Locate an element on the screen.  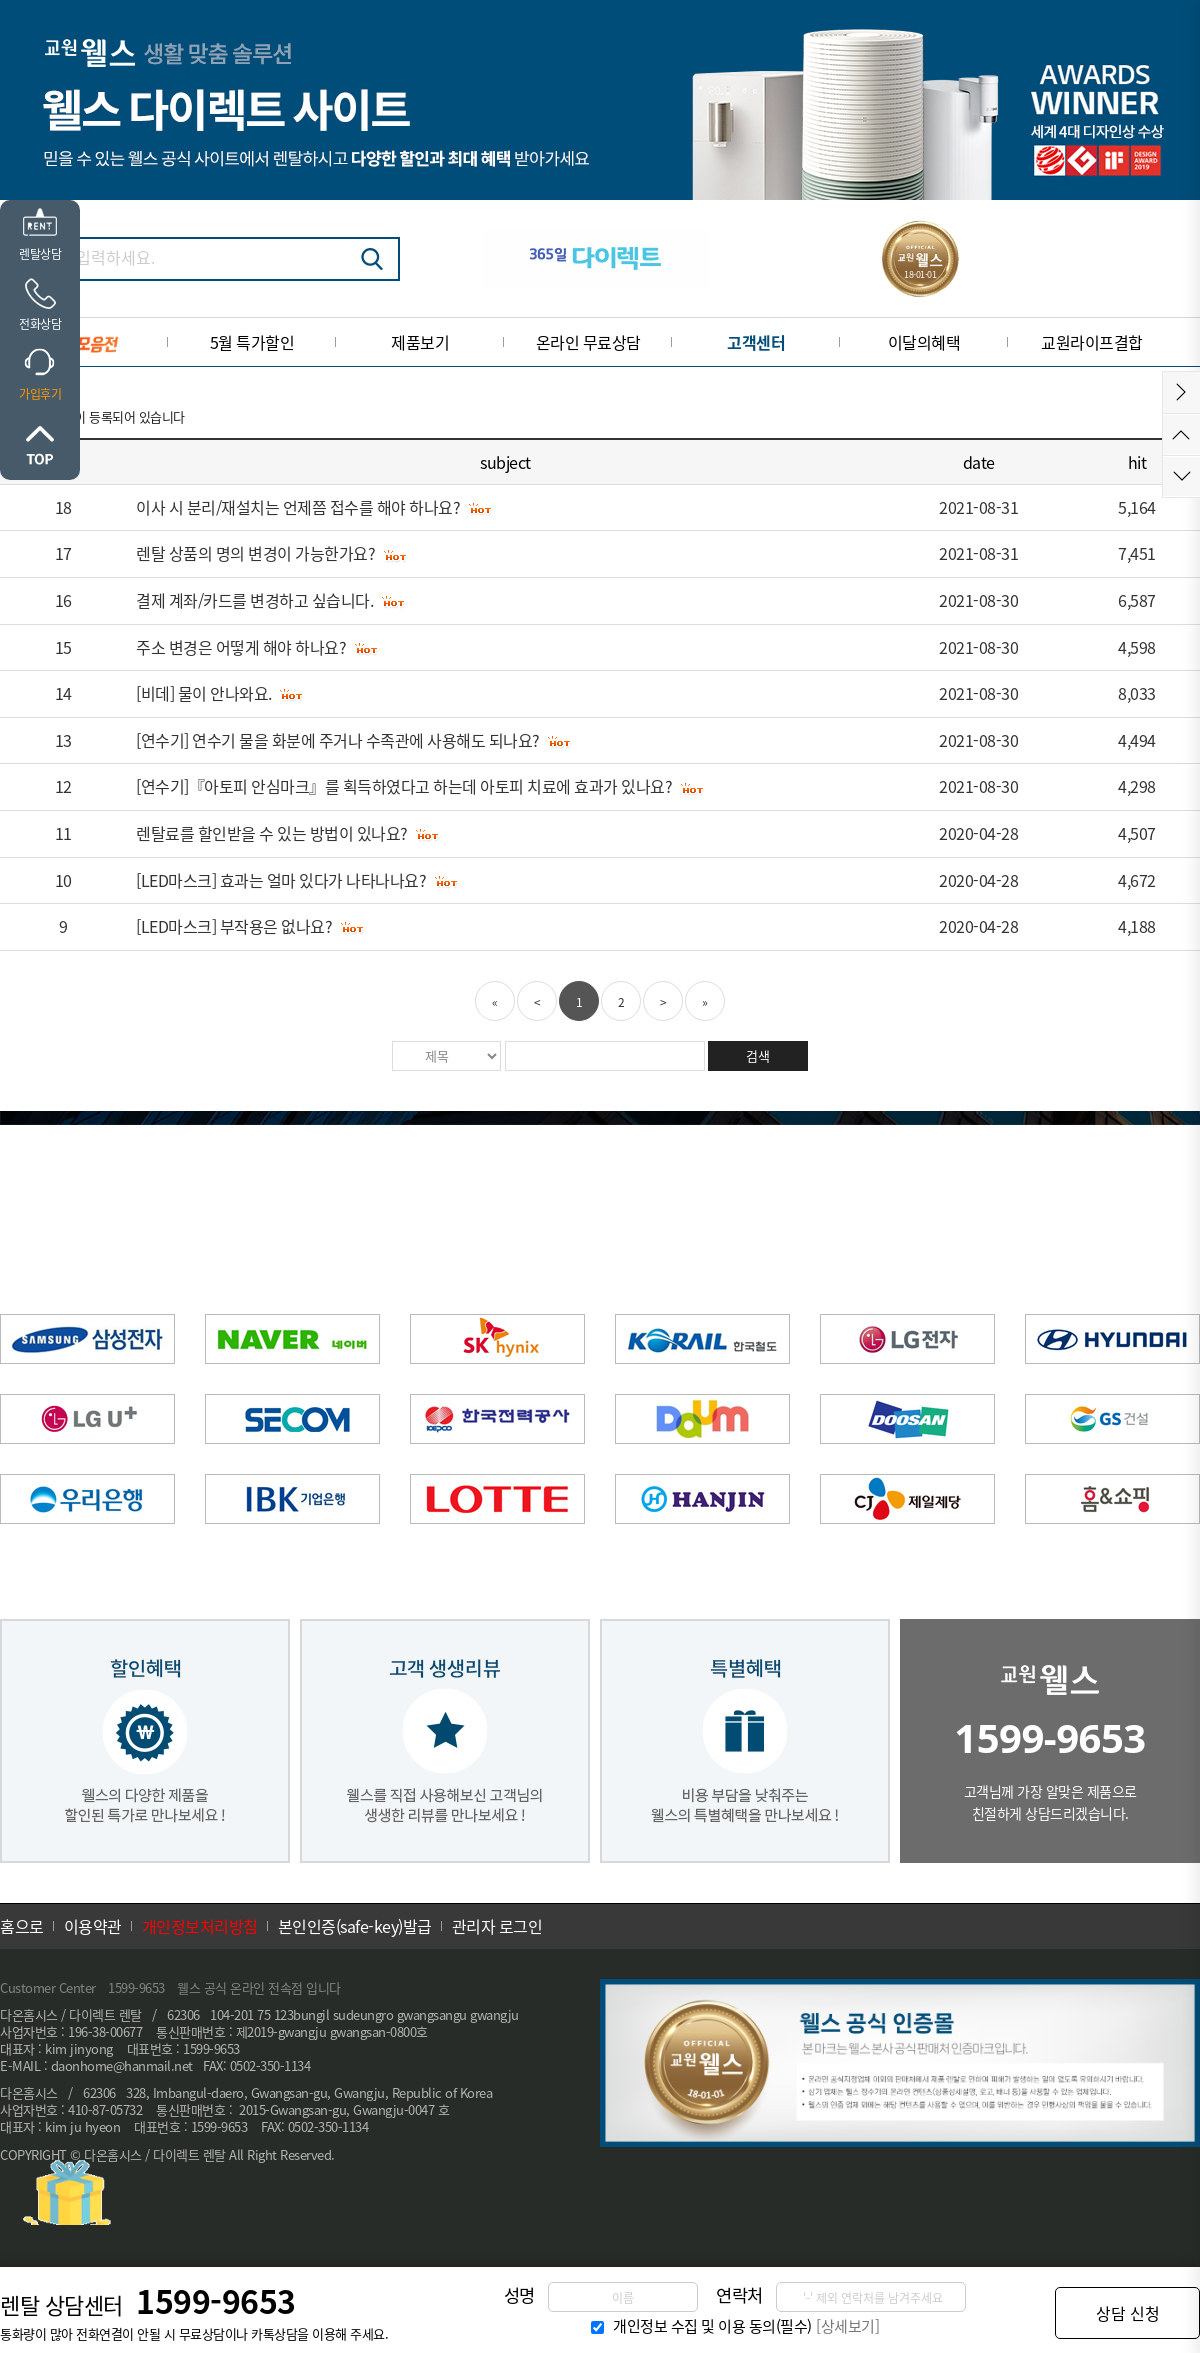
상담 신청 is located at coordinates (1128, 2313).